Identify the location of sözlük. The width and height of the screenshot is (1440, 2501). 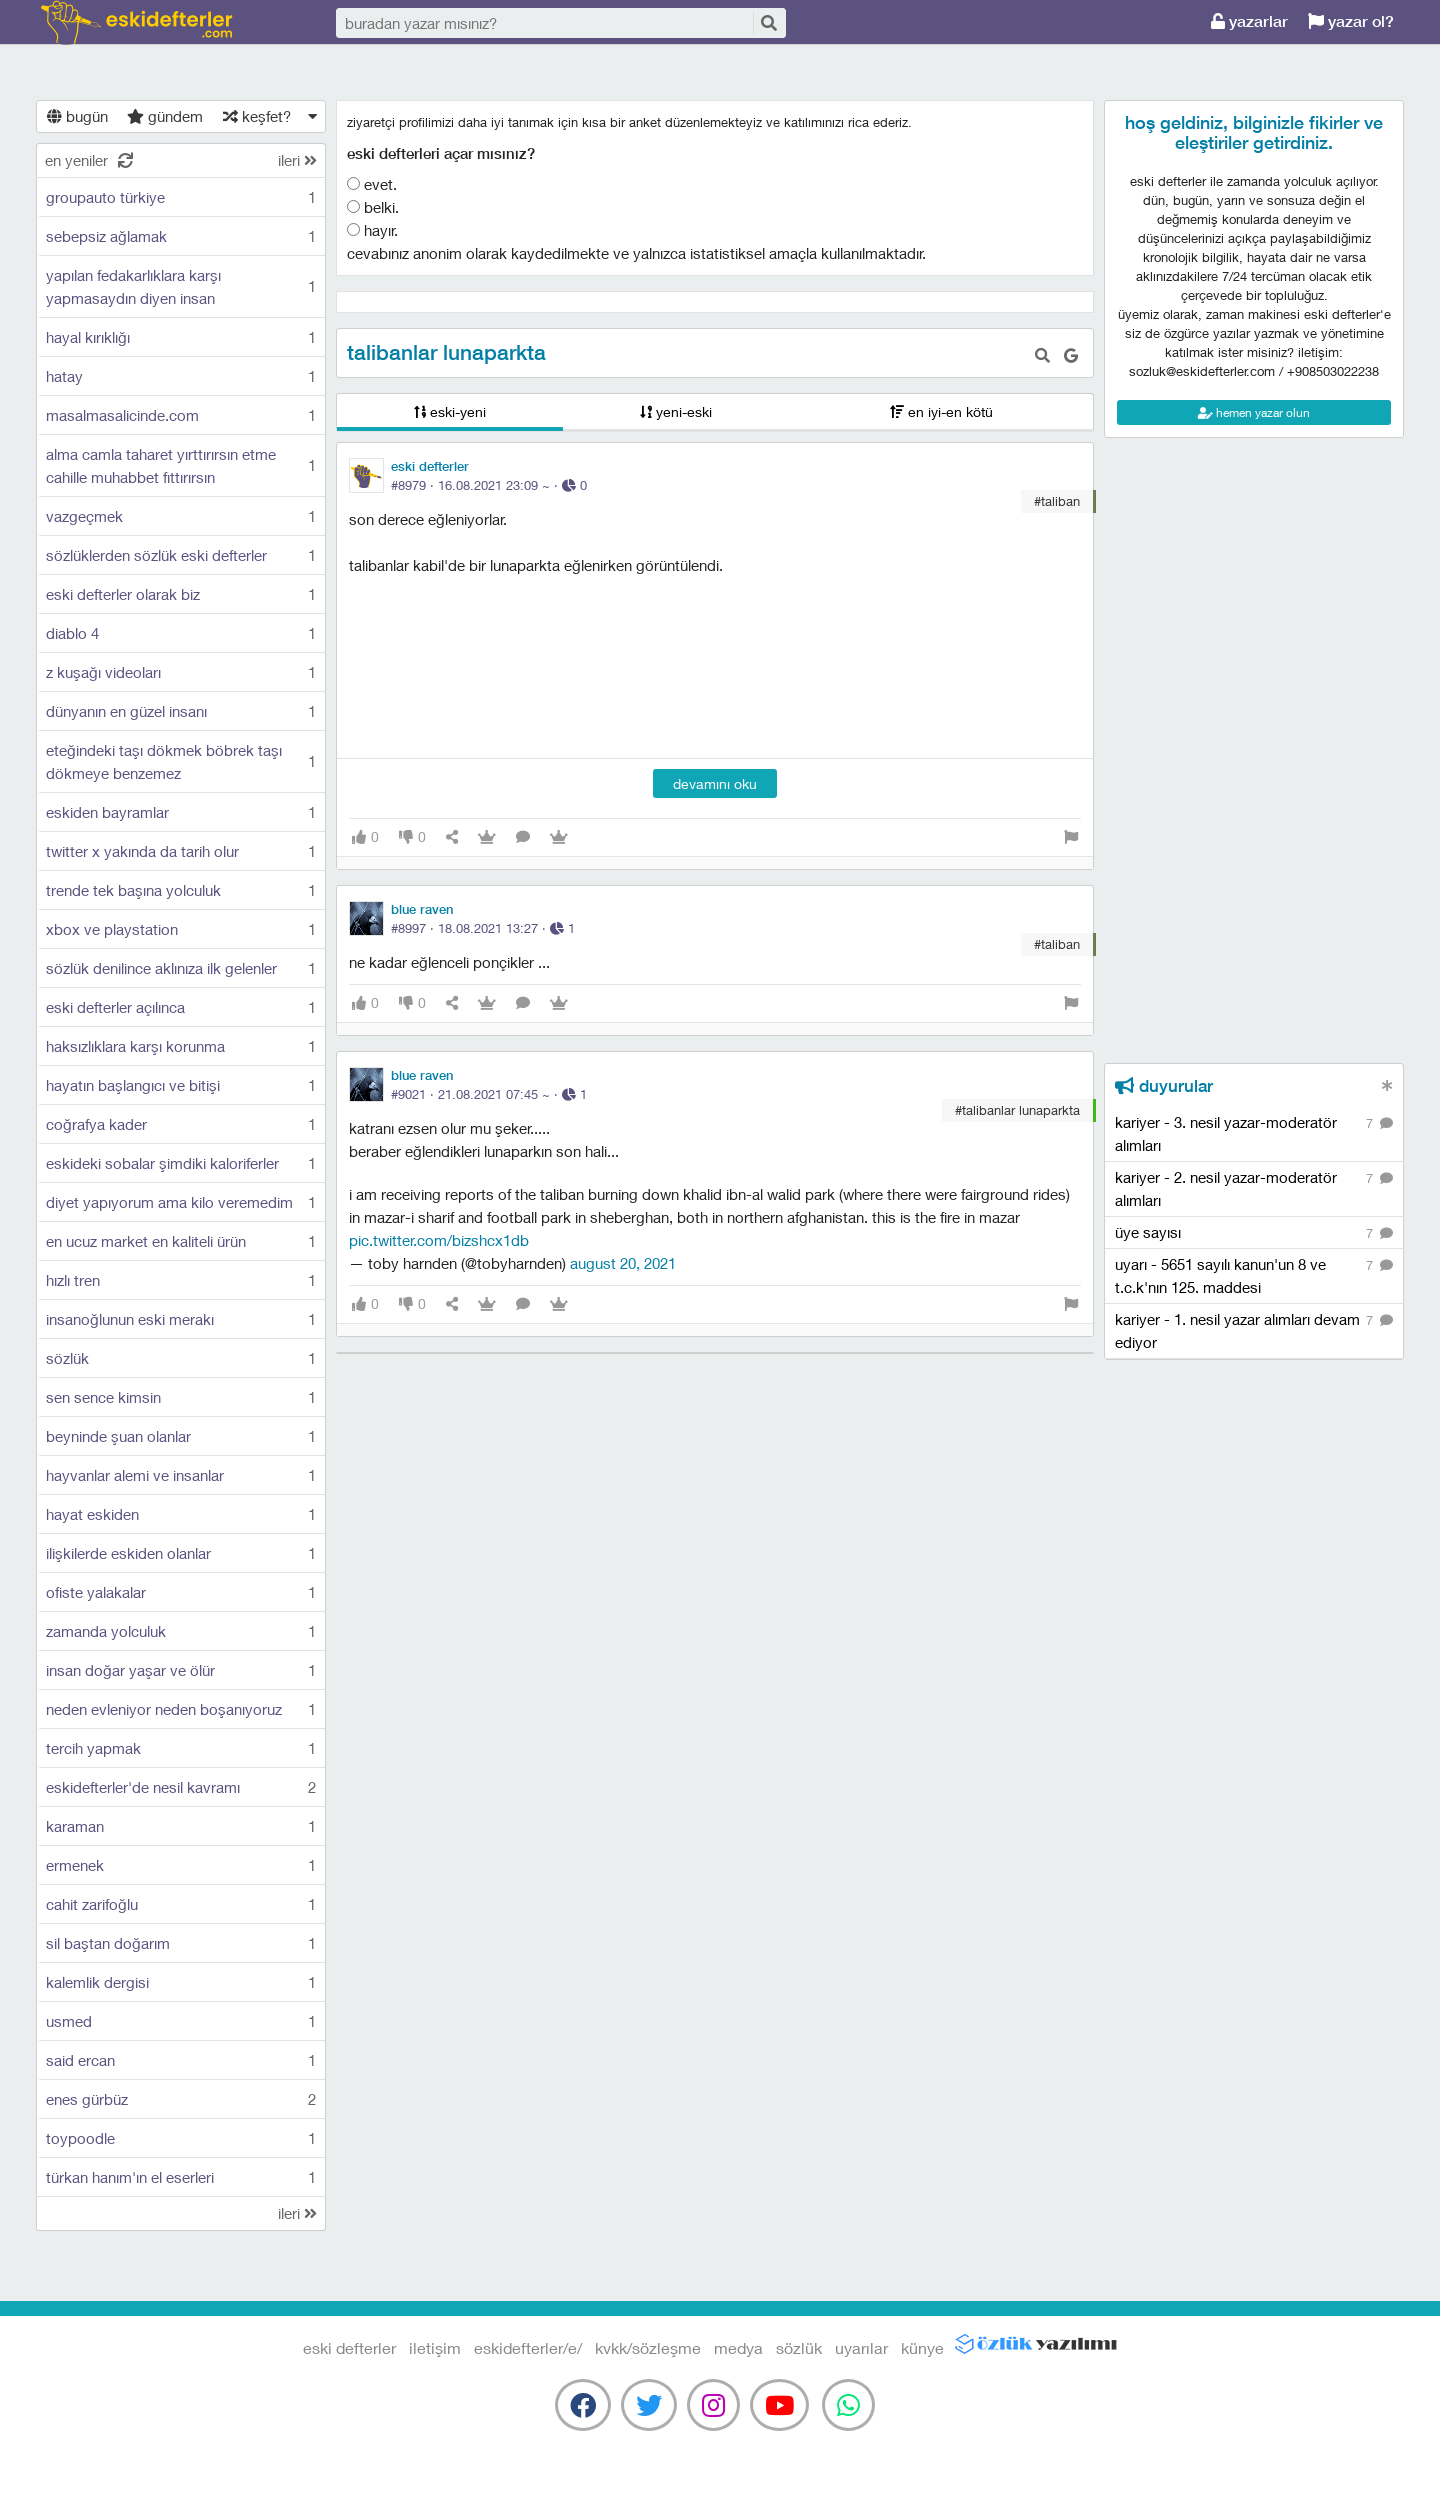
(799, 2347).